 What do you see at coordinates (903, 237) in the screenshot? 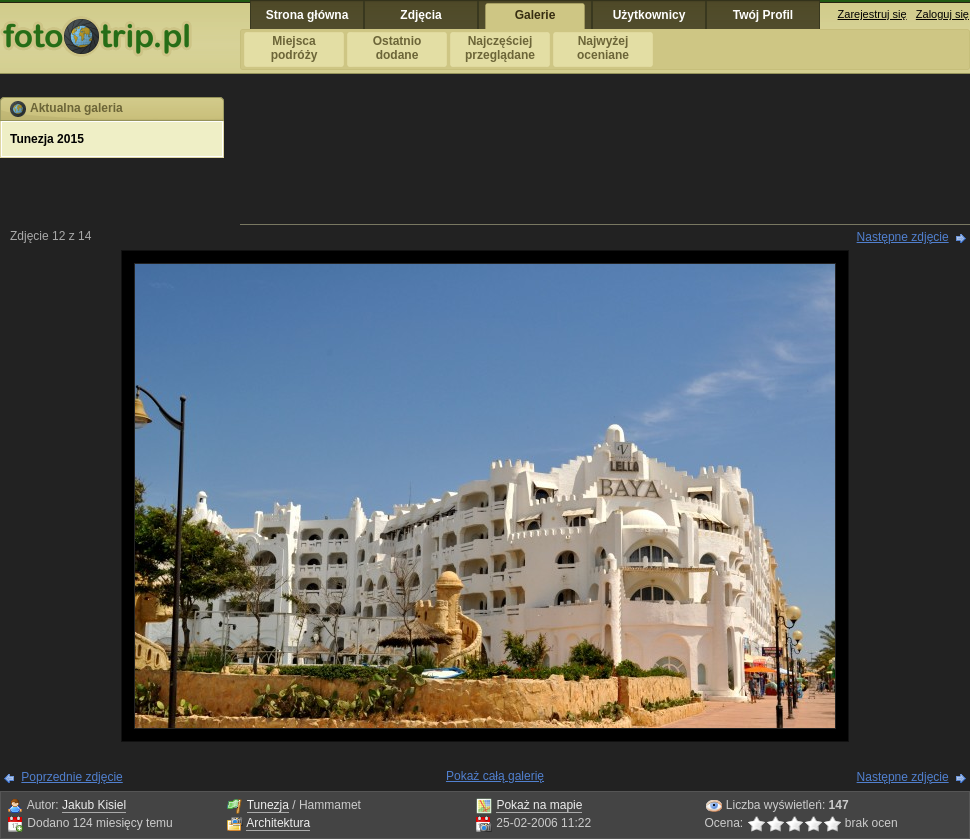
I see `Następne zdjęcie` at bounding box center [903, 237].